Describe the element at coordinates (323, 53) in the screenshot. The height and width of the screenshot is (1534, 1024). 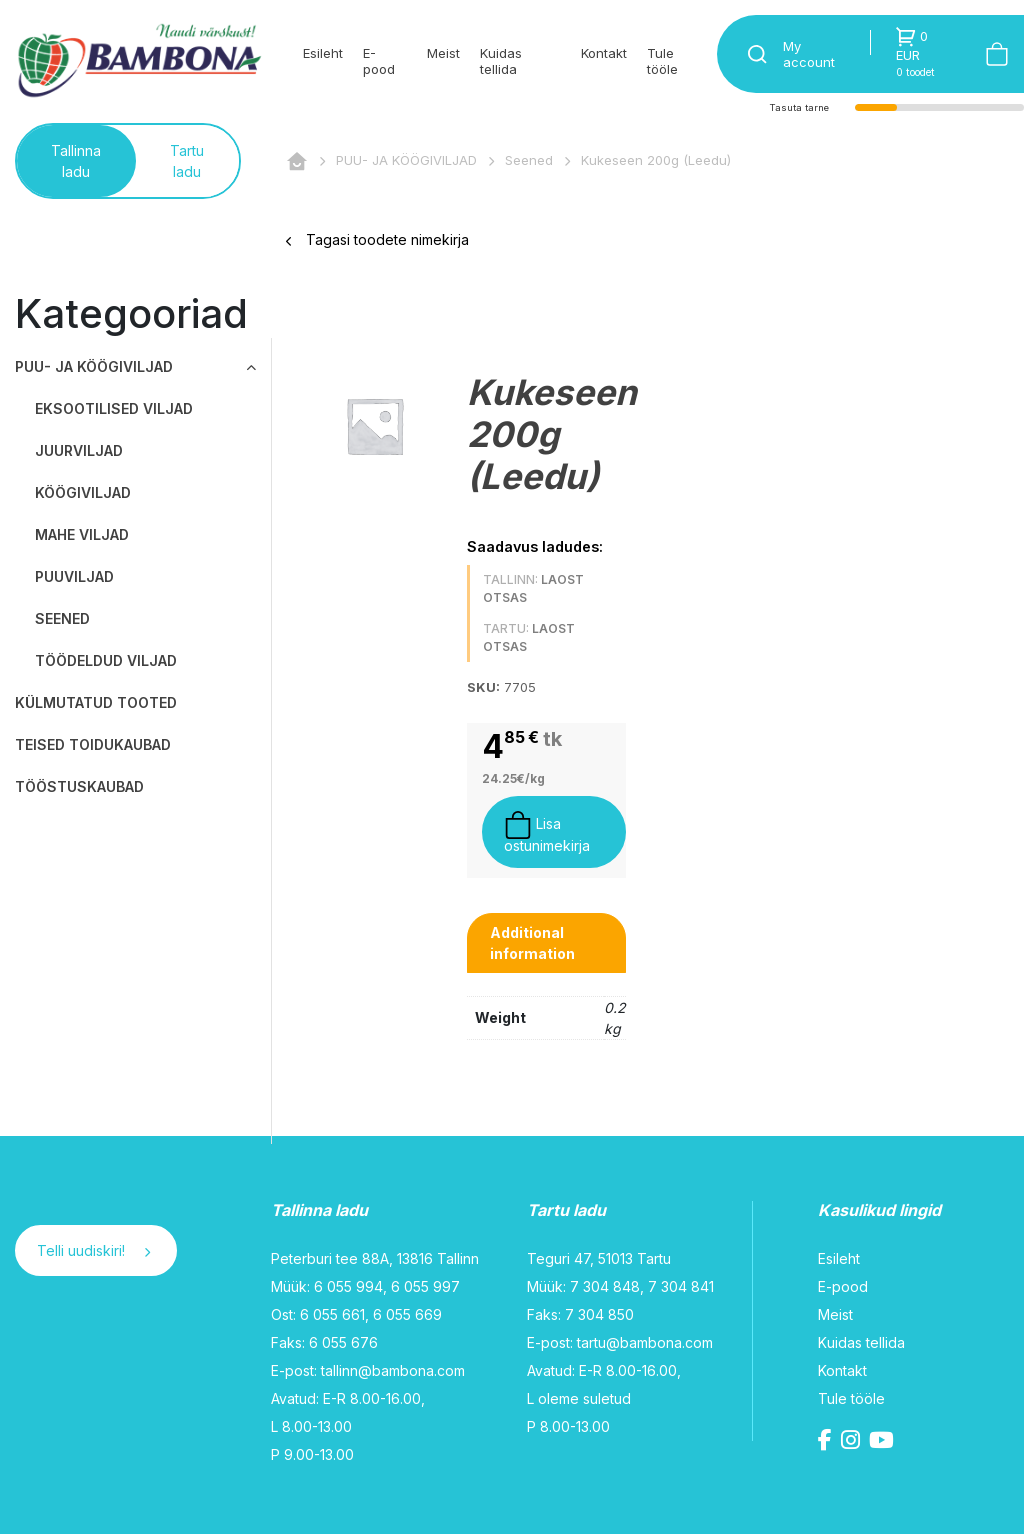
I see `Esileht` at that location.